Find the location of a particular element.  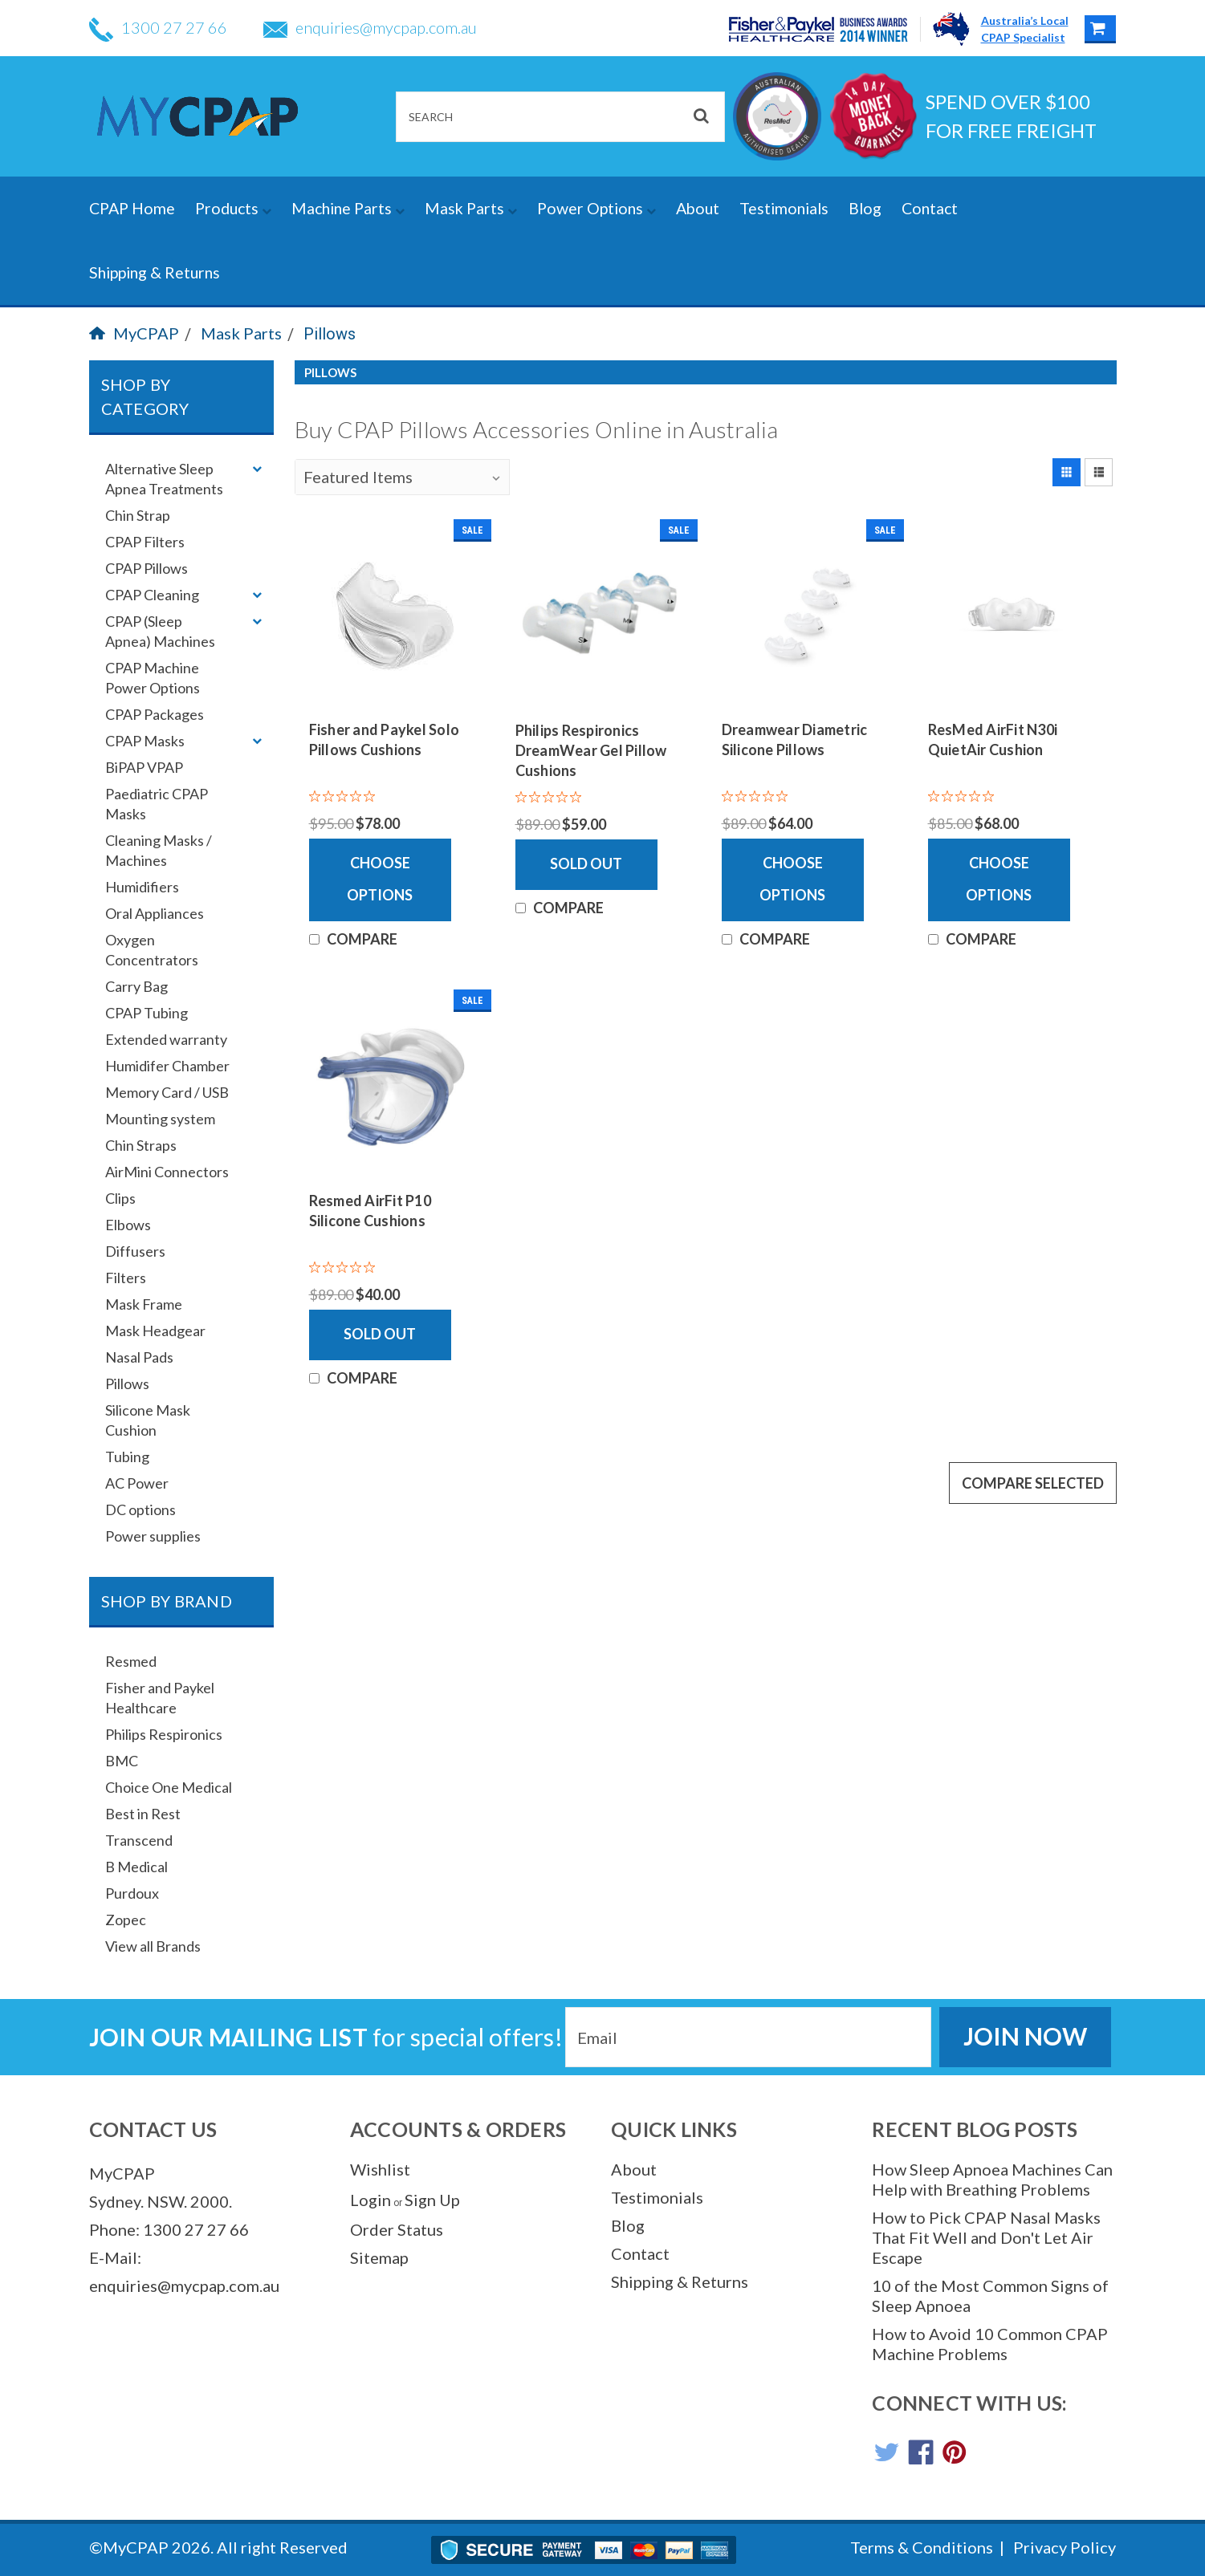

Choose Options is located at coordinates (380, 879).